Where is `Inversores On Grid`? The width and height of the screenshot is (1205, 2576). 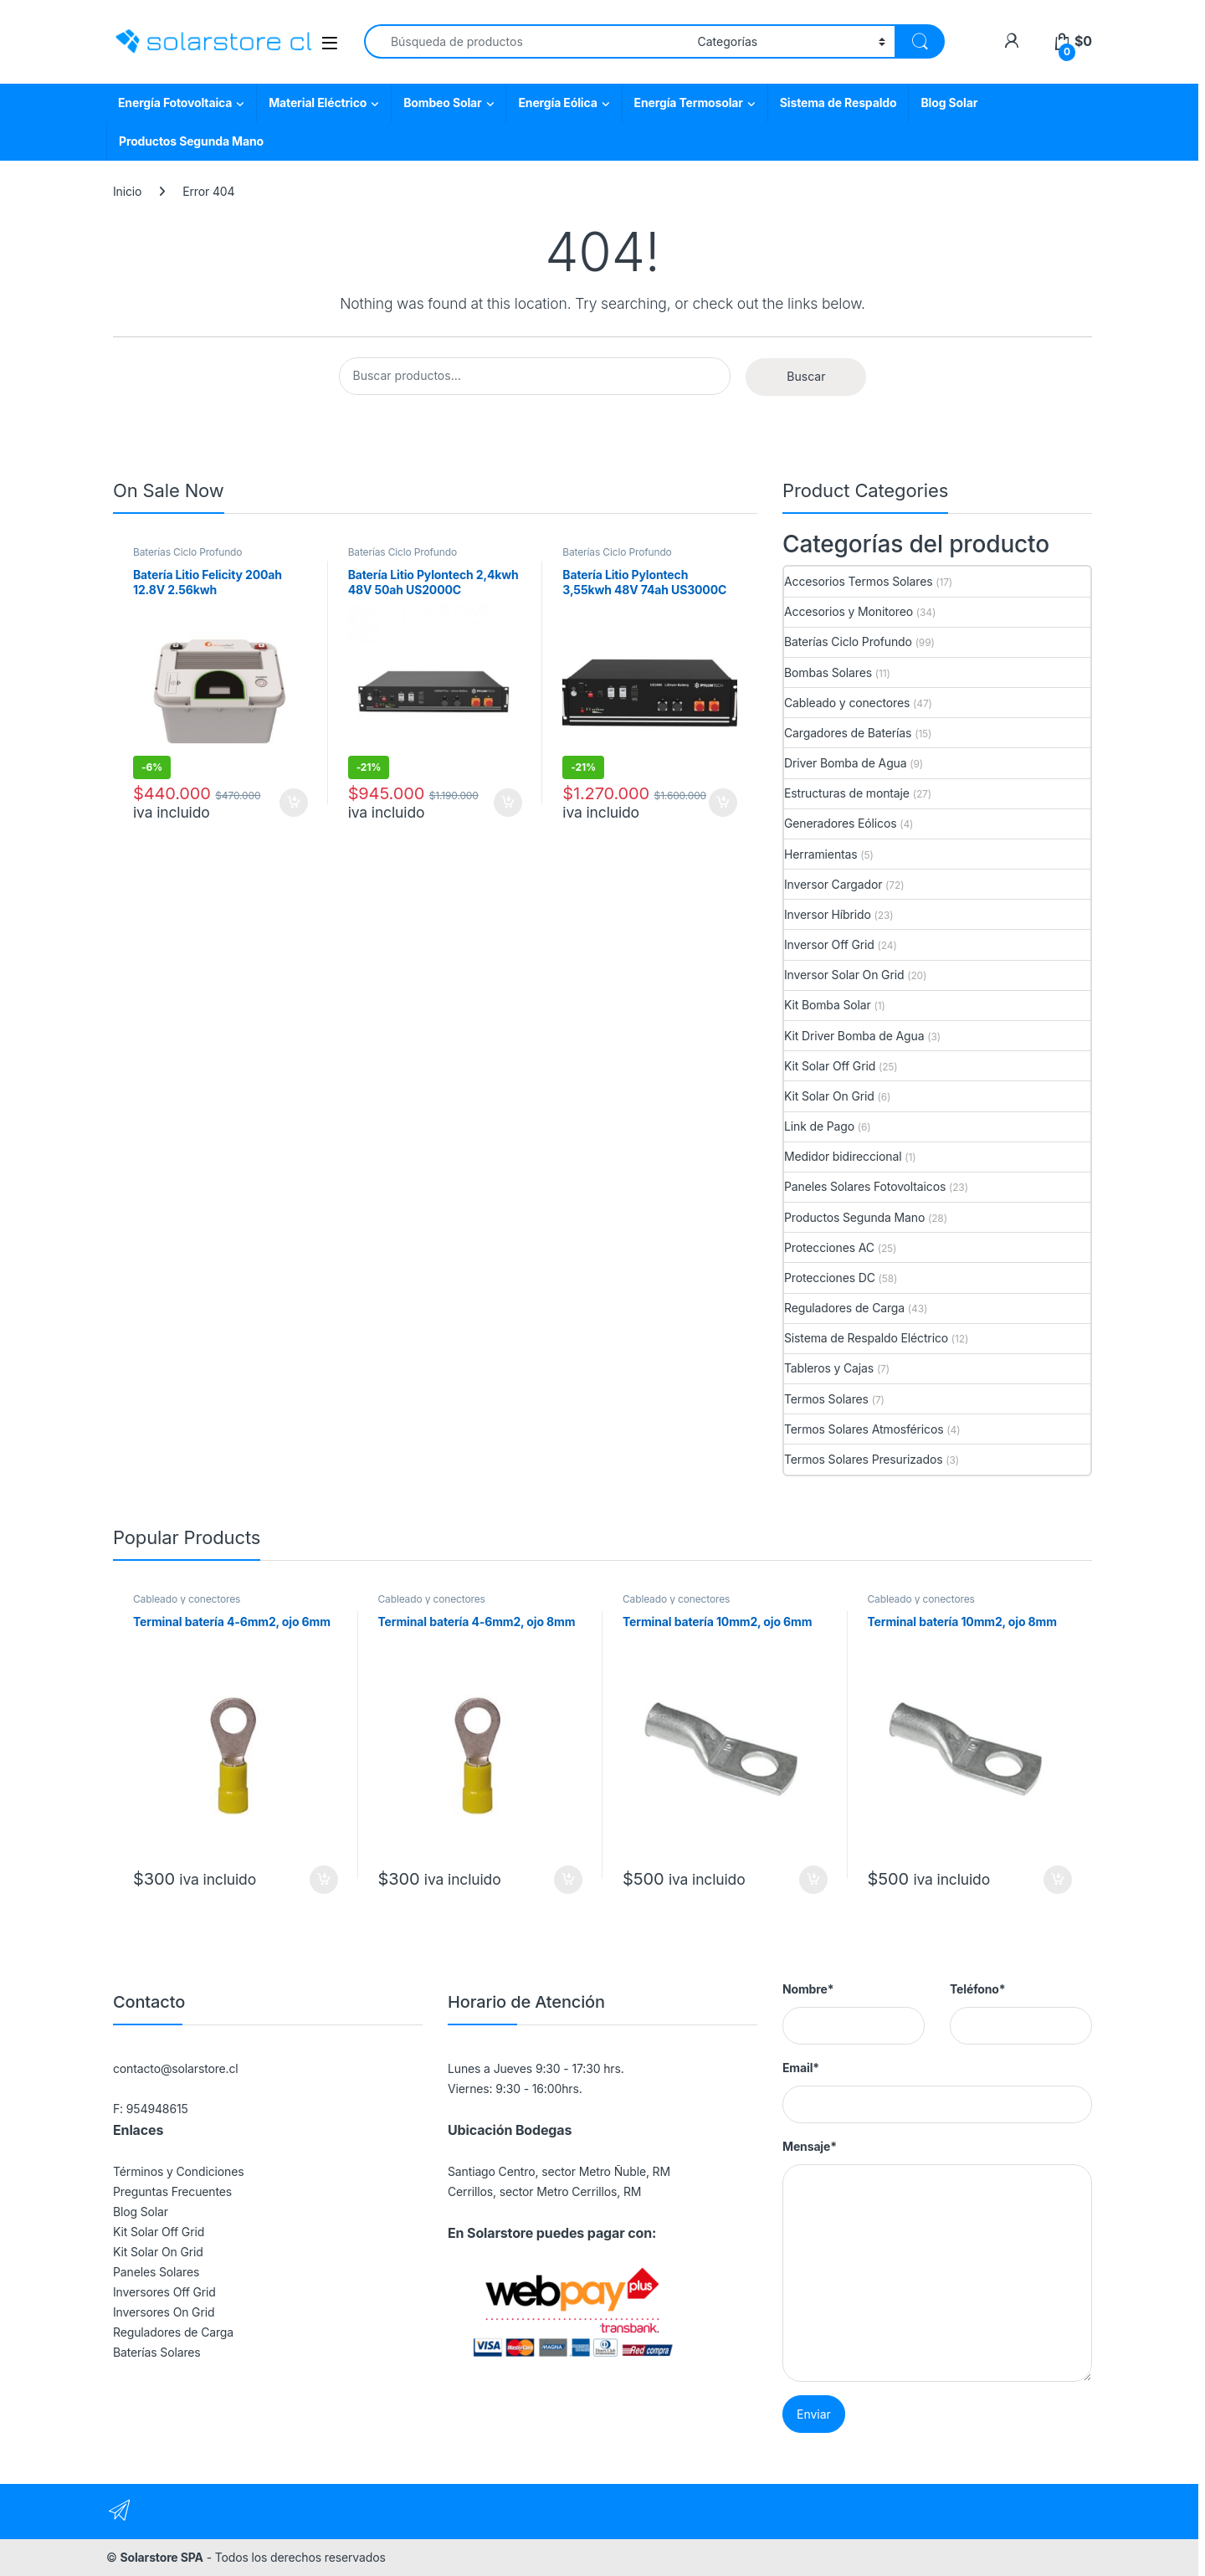
Inversores On Grid is located at coordinates (163, 2312).